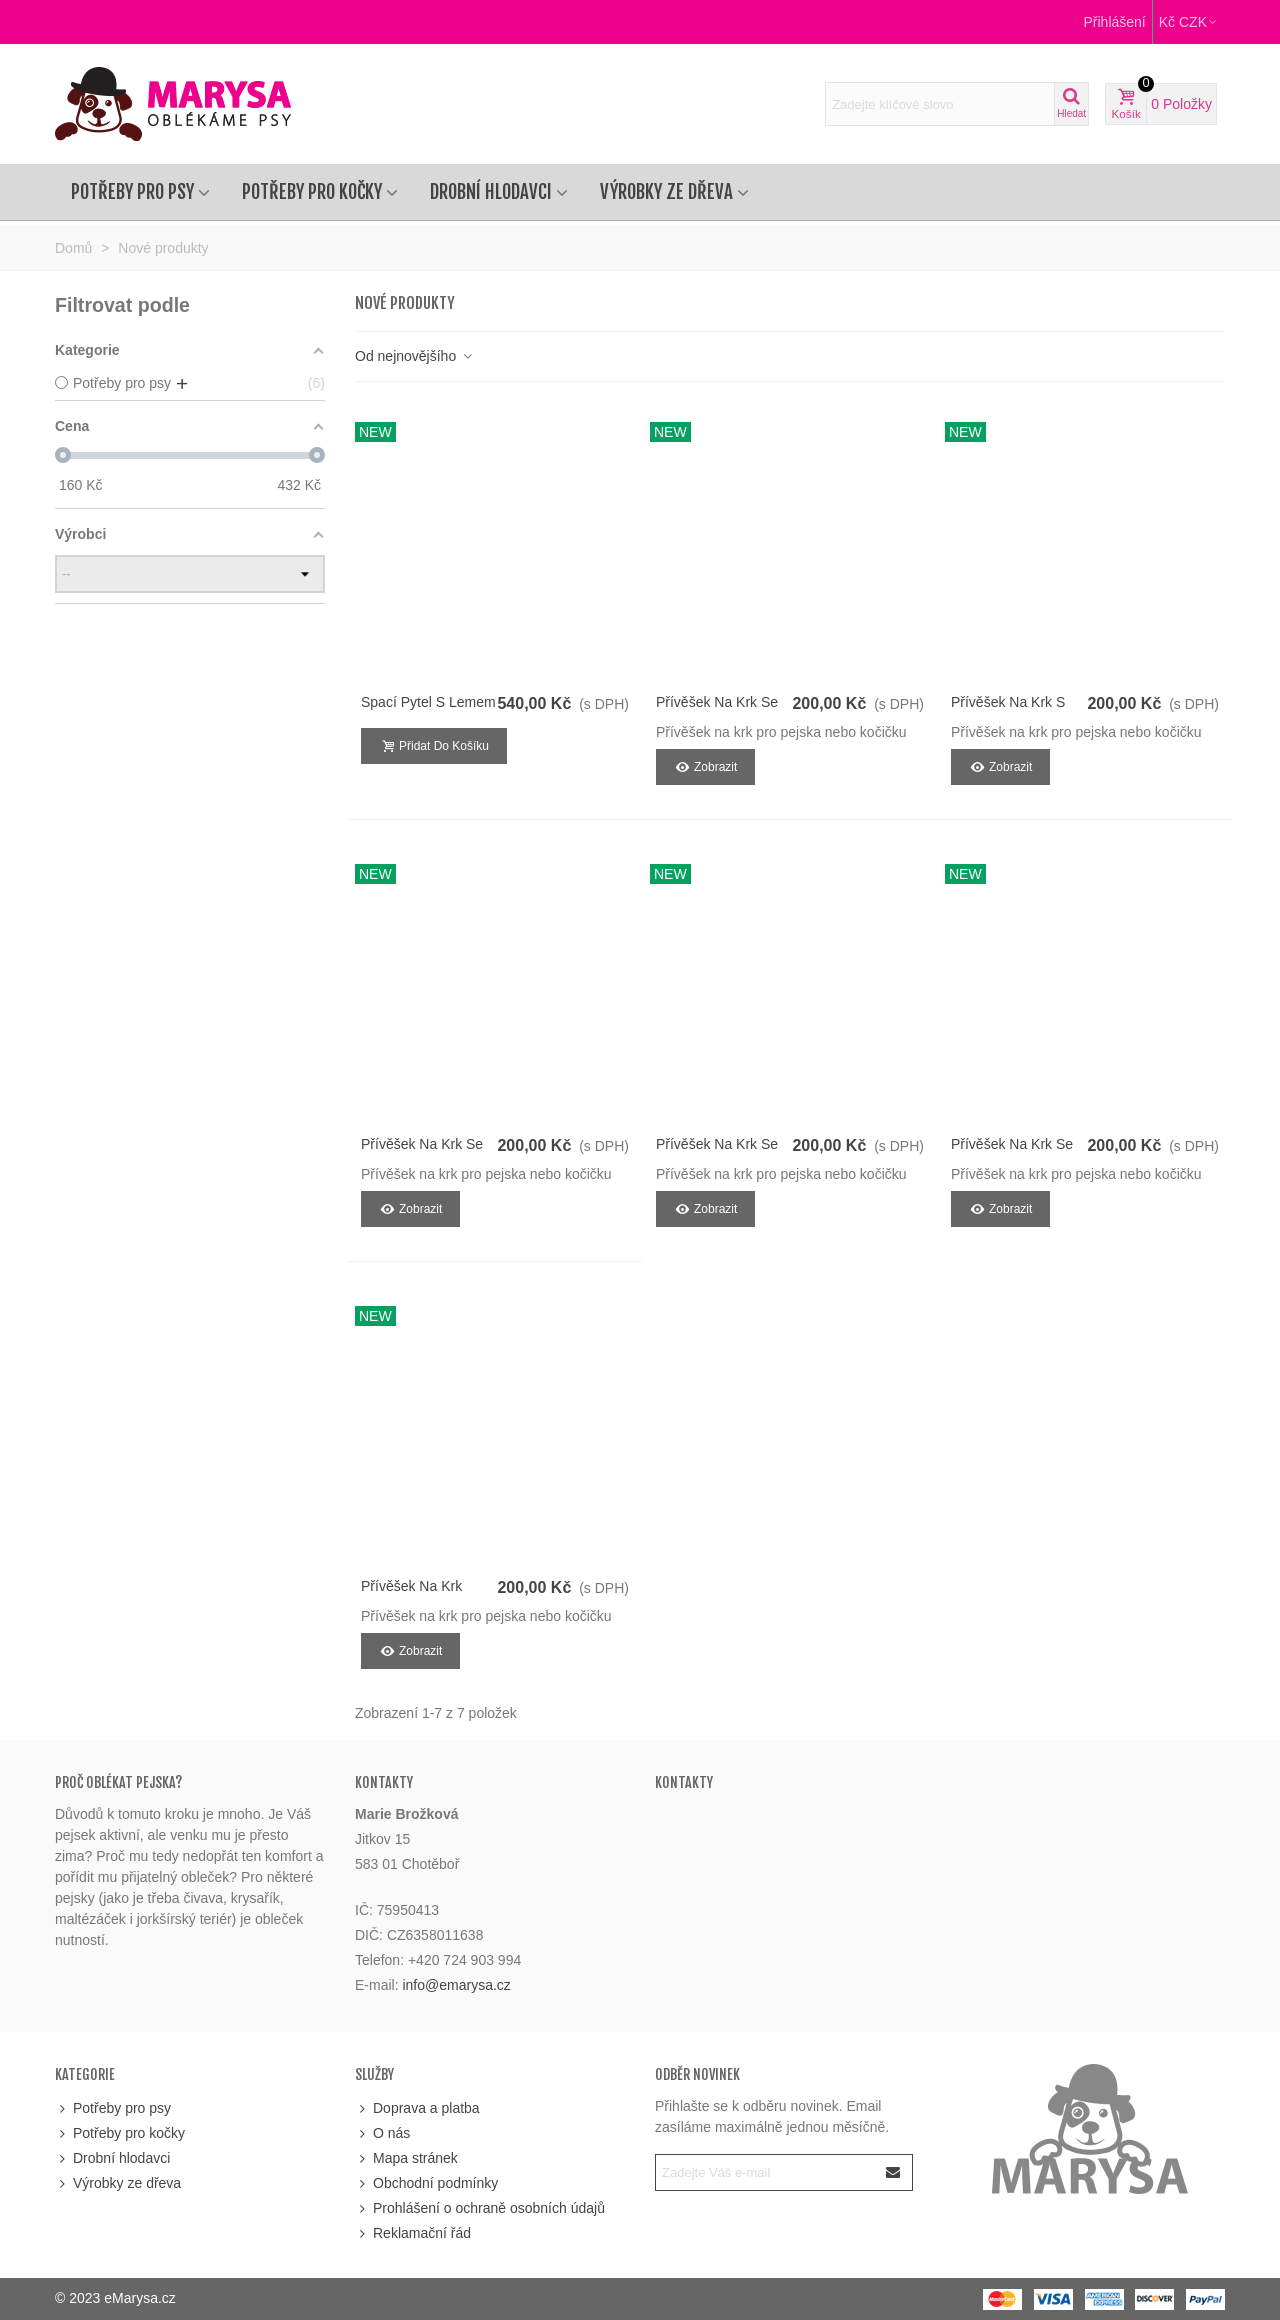  Describe the element at coordinates (666, 192) in the screenshot. I see `Výrobky ze dřeva` at that location.